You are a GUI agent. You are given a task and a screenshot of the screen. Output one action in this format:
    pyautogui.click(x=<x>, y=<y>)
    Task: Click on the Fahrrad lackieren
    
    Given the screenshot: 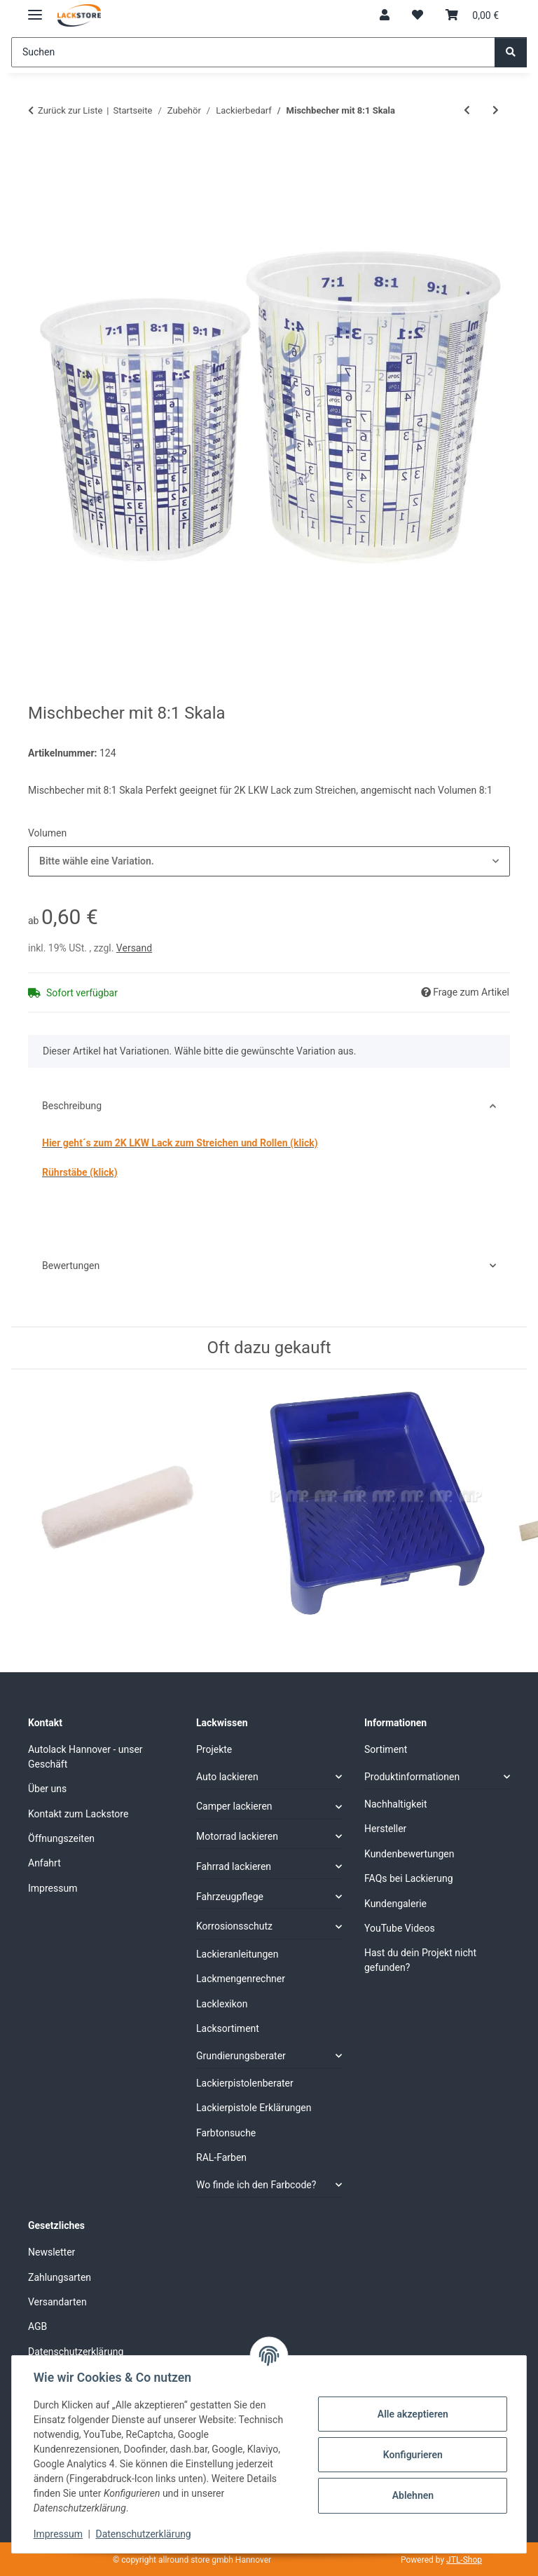 What is the action you would take?
    pyautogui.click(x=233, y=1866)
    